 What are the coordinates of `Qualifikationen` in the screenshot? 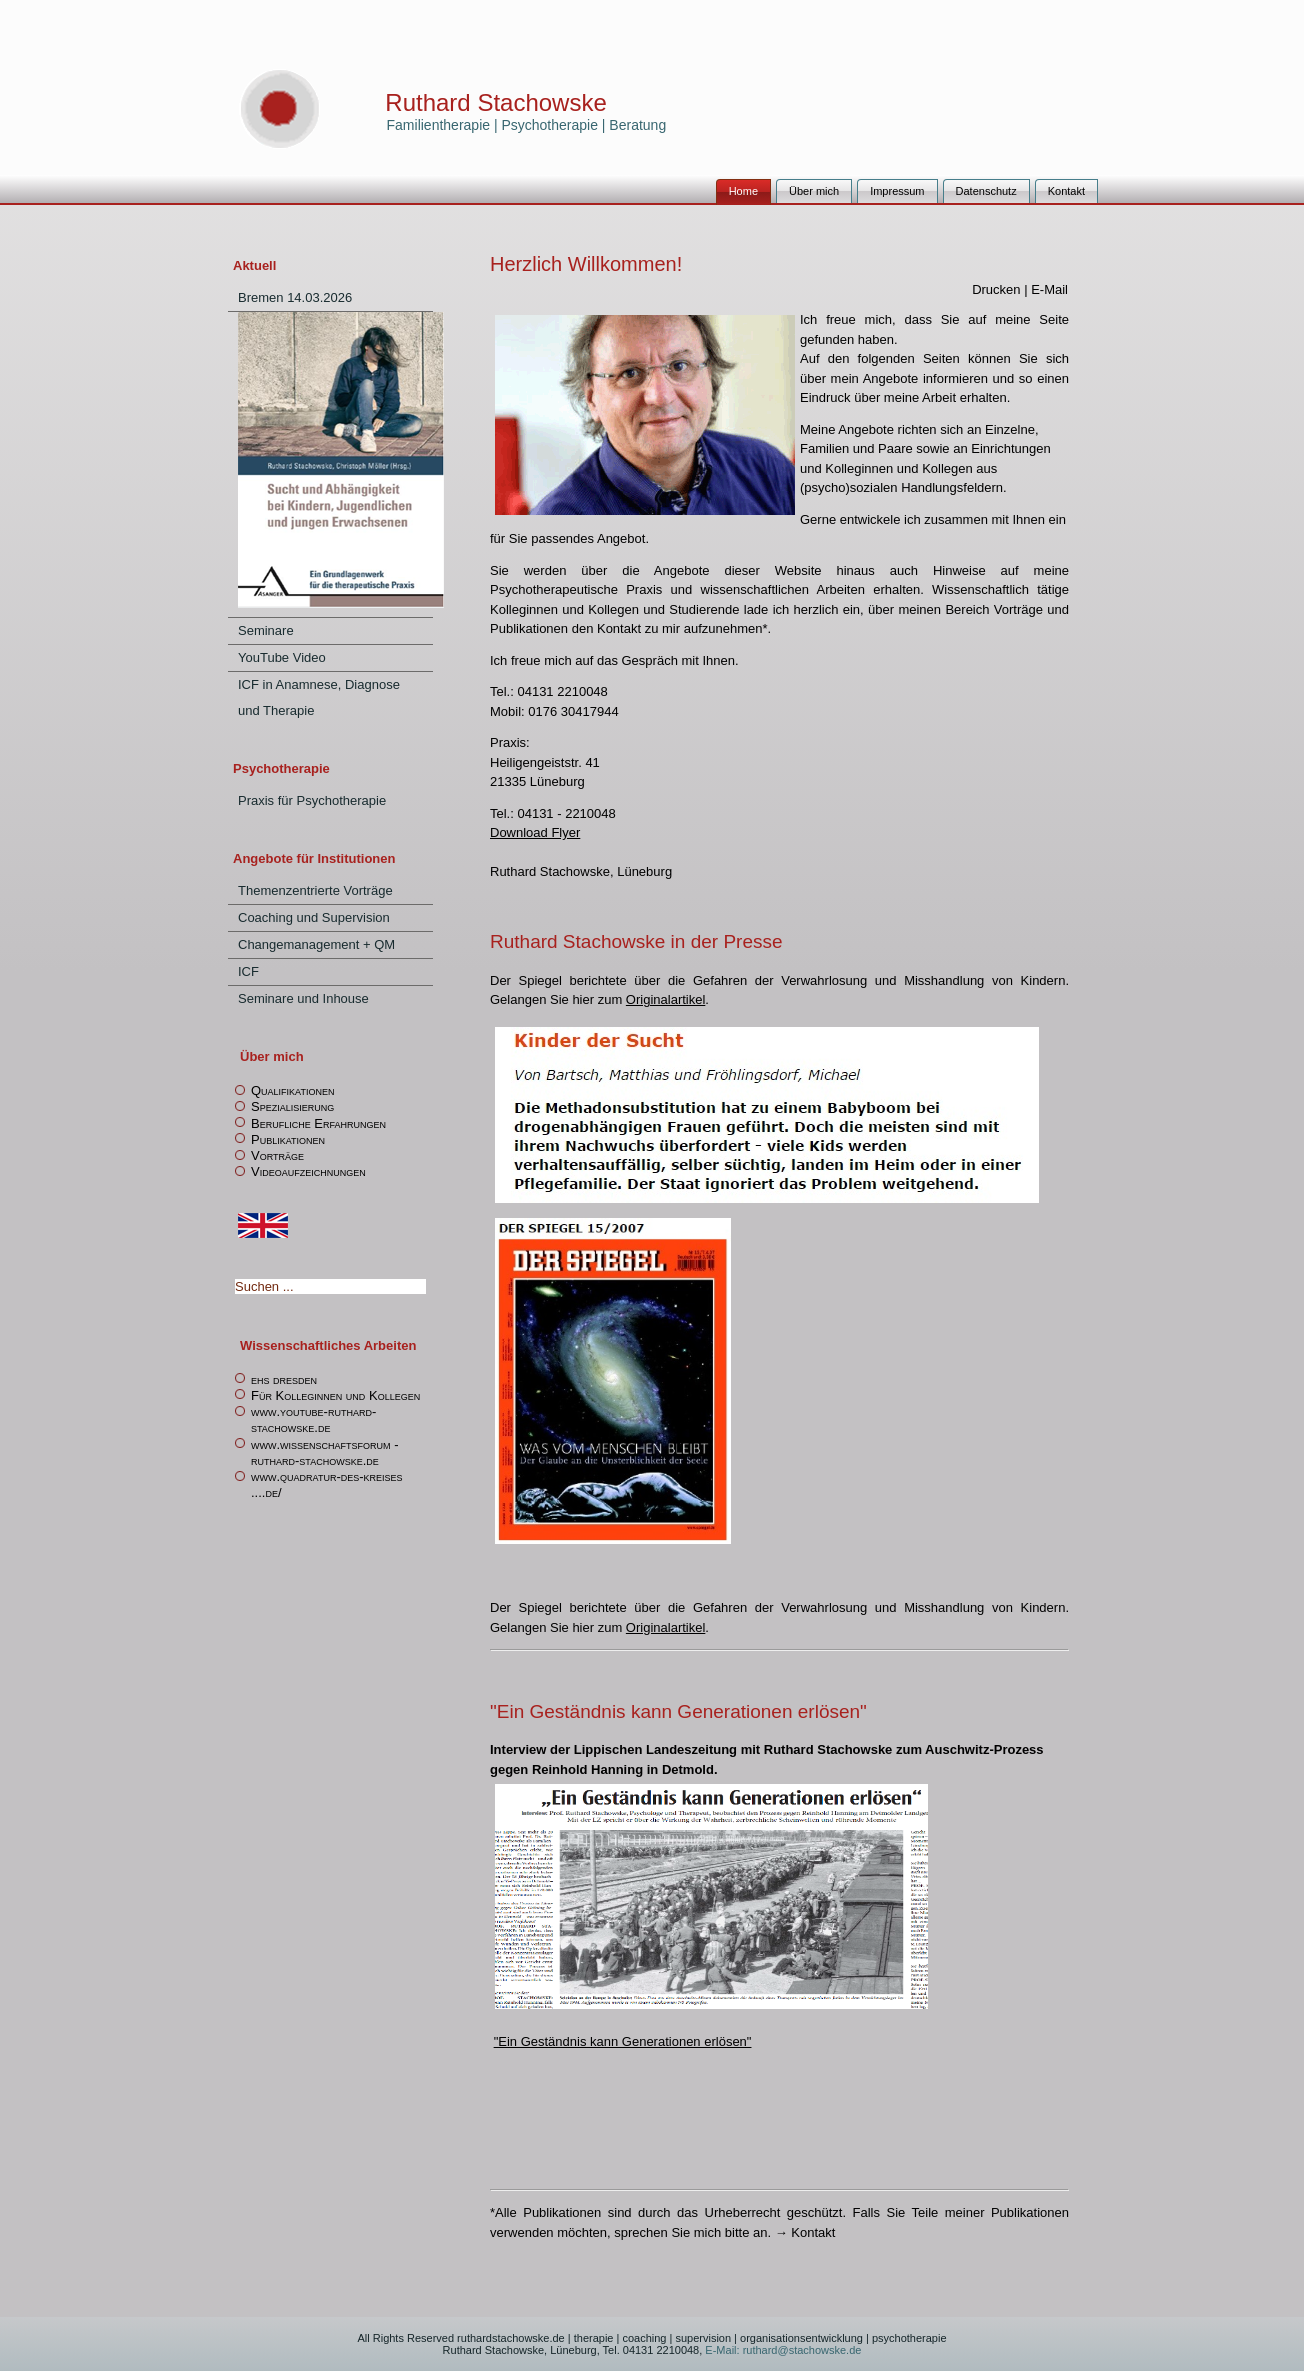 It's located at (292, 1090).